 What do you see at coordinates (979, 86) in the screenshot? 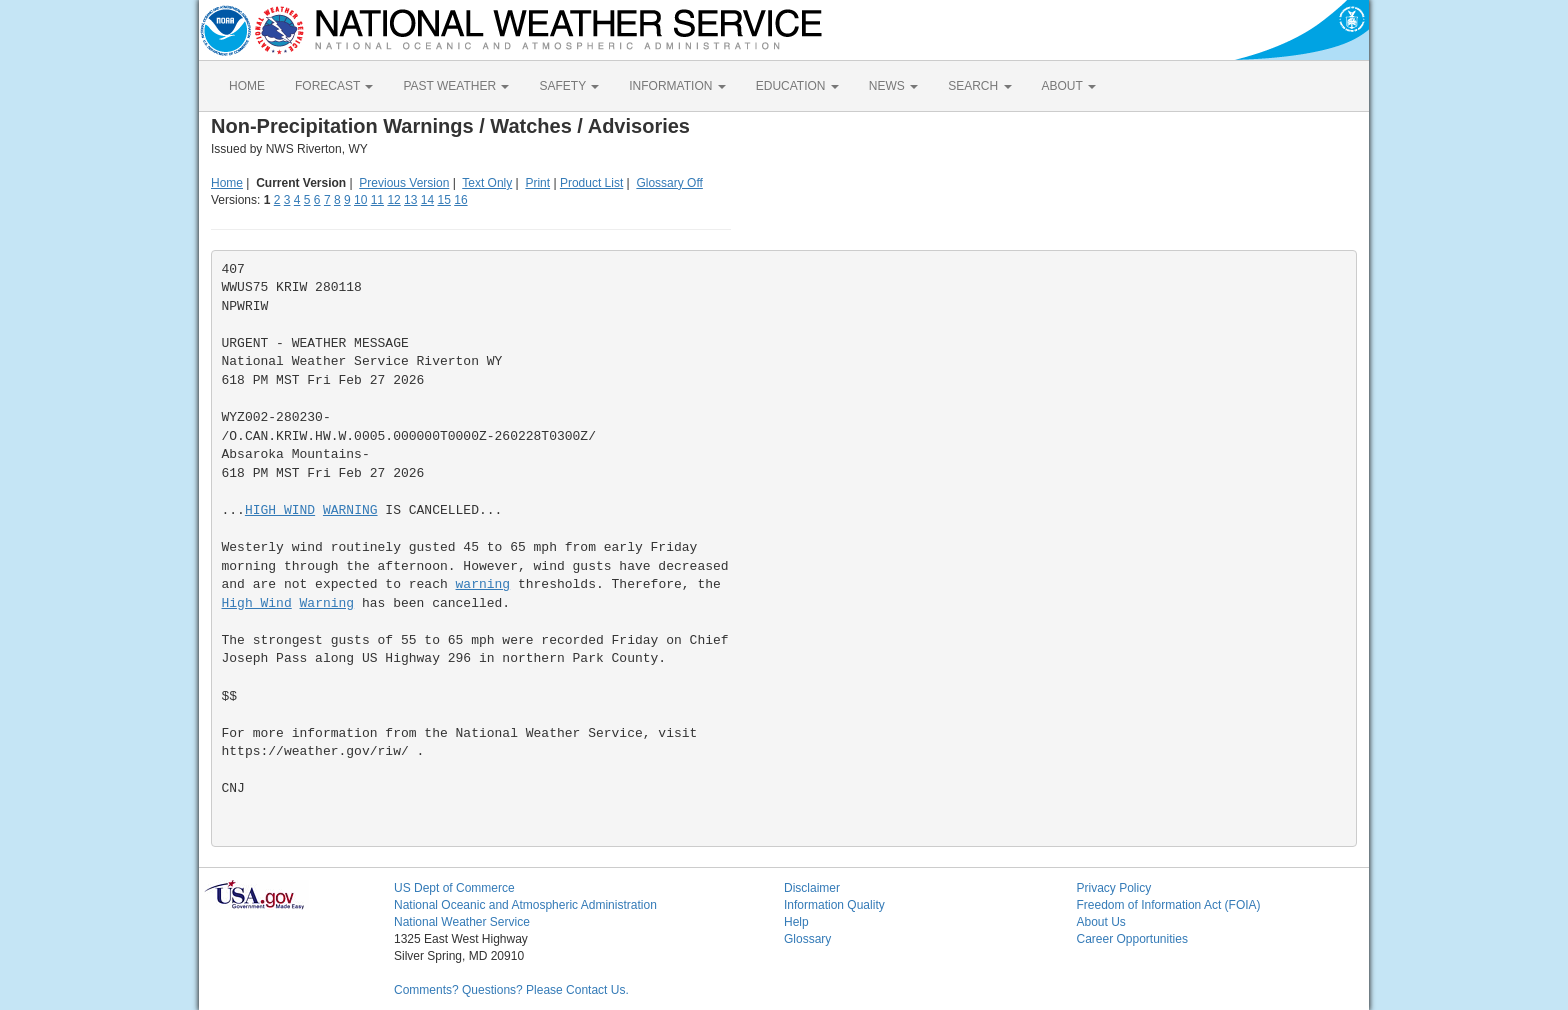
I see `SEARCH` at bounding box center [979, 86].